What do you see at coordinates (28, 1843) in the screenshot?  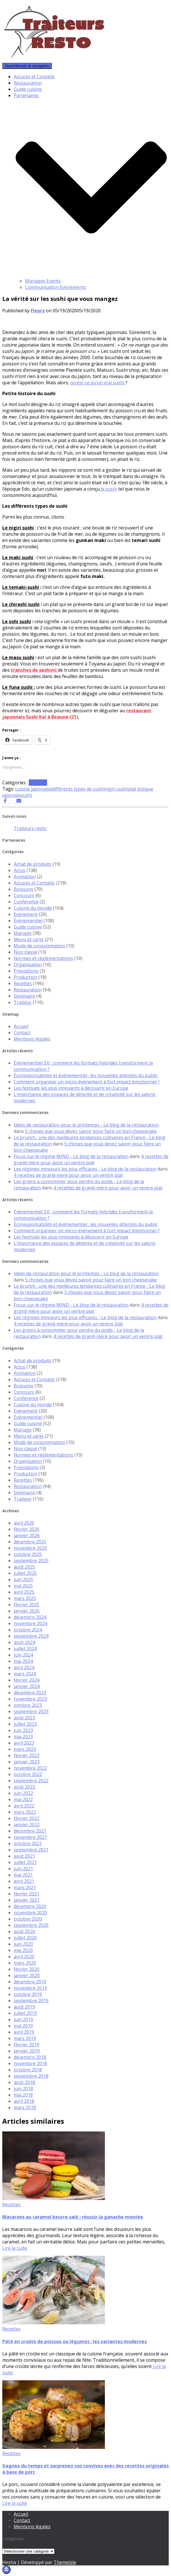 I see `octobre 2021` at bounding box center [28, 1843].